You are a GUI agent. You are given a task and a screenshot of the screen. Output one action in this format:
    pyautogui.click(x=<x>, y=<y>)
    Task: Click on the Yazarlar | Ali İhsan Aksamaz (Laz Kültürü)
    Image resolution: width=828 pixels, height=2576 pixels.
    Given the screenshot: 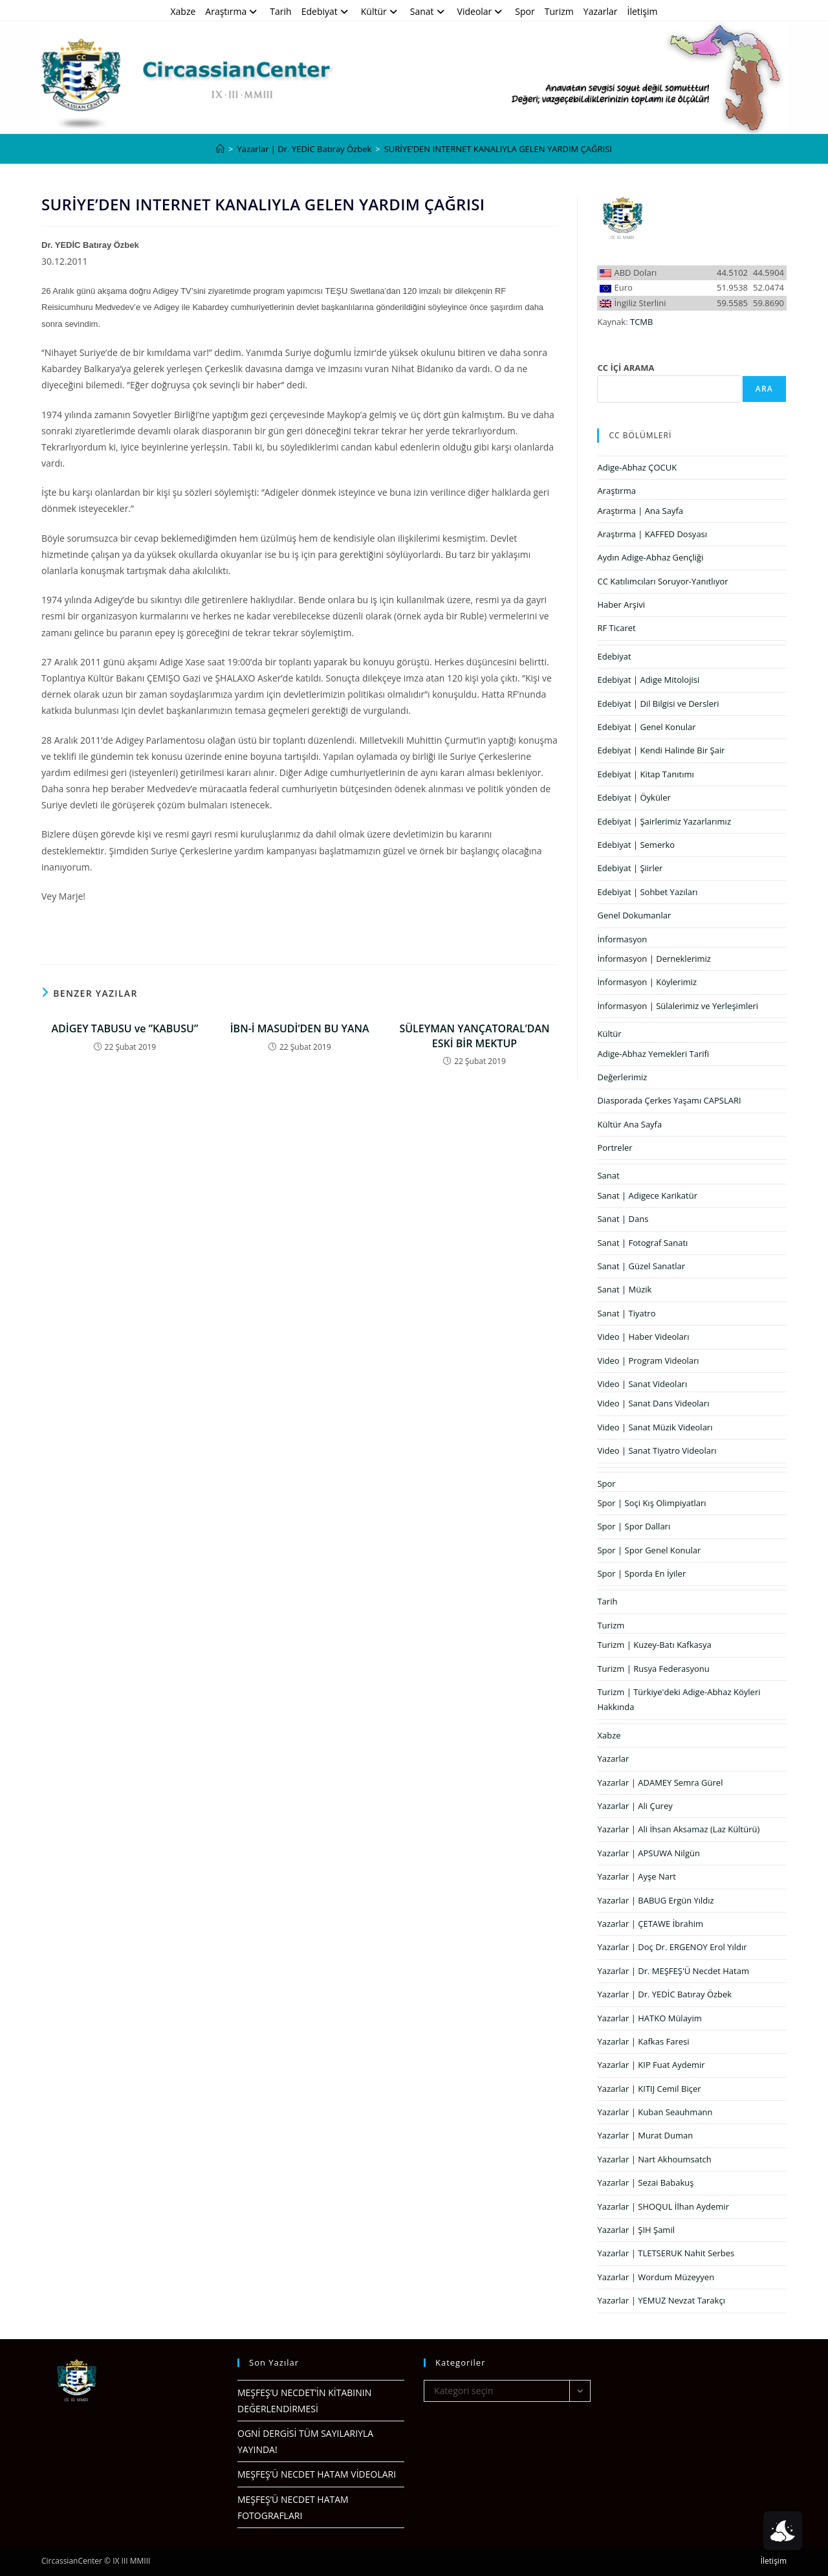 What is the action you would take?
    pyautogui.click(x=678, y=1829)
    